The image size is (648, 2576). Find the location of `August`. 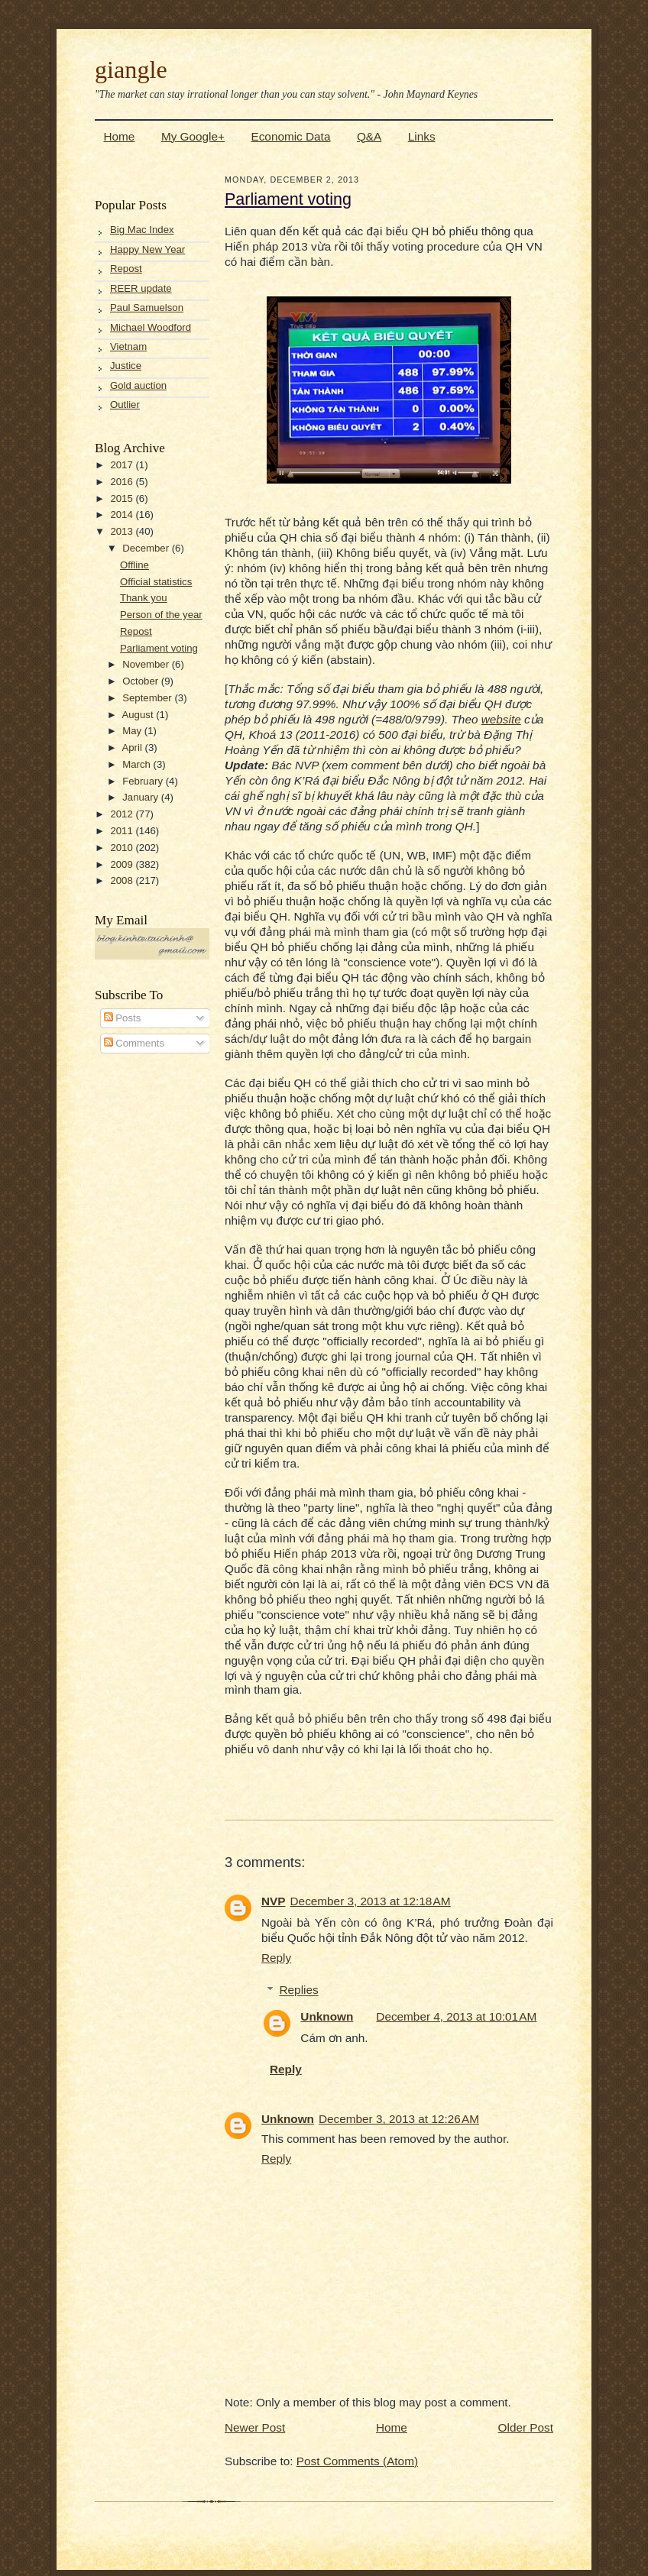

August is located at coordinates (139, 714).